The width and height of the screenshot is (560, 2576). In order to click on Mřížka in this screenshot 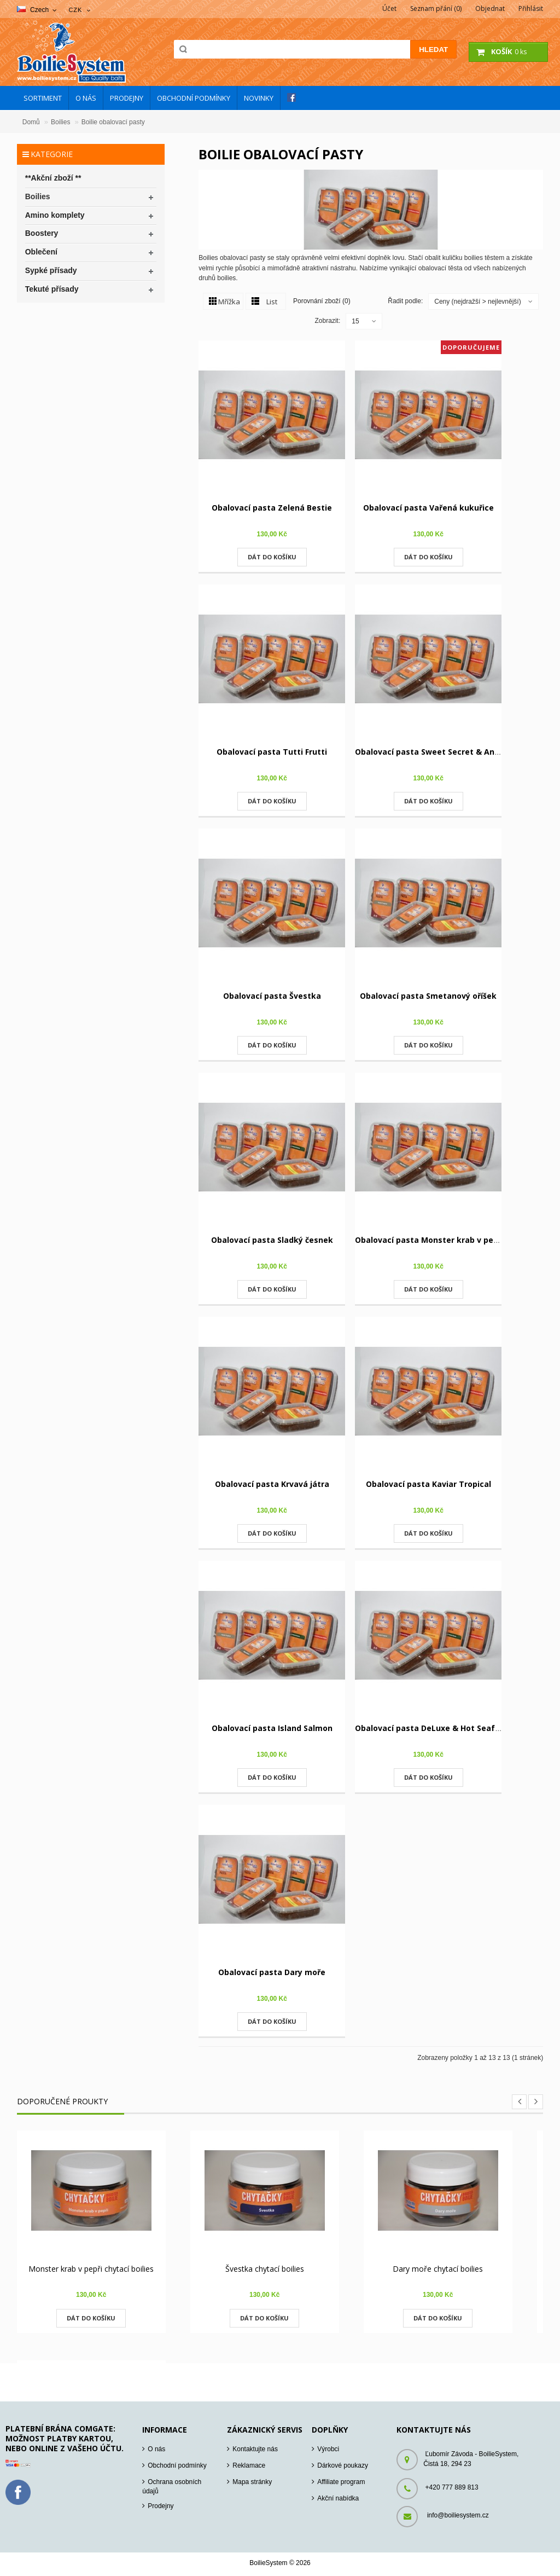, I will do `click(229, 301)`.